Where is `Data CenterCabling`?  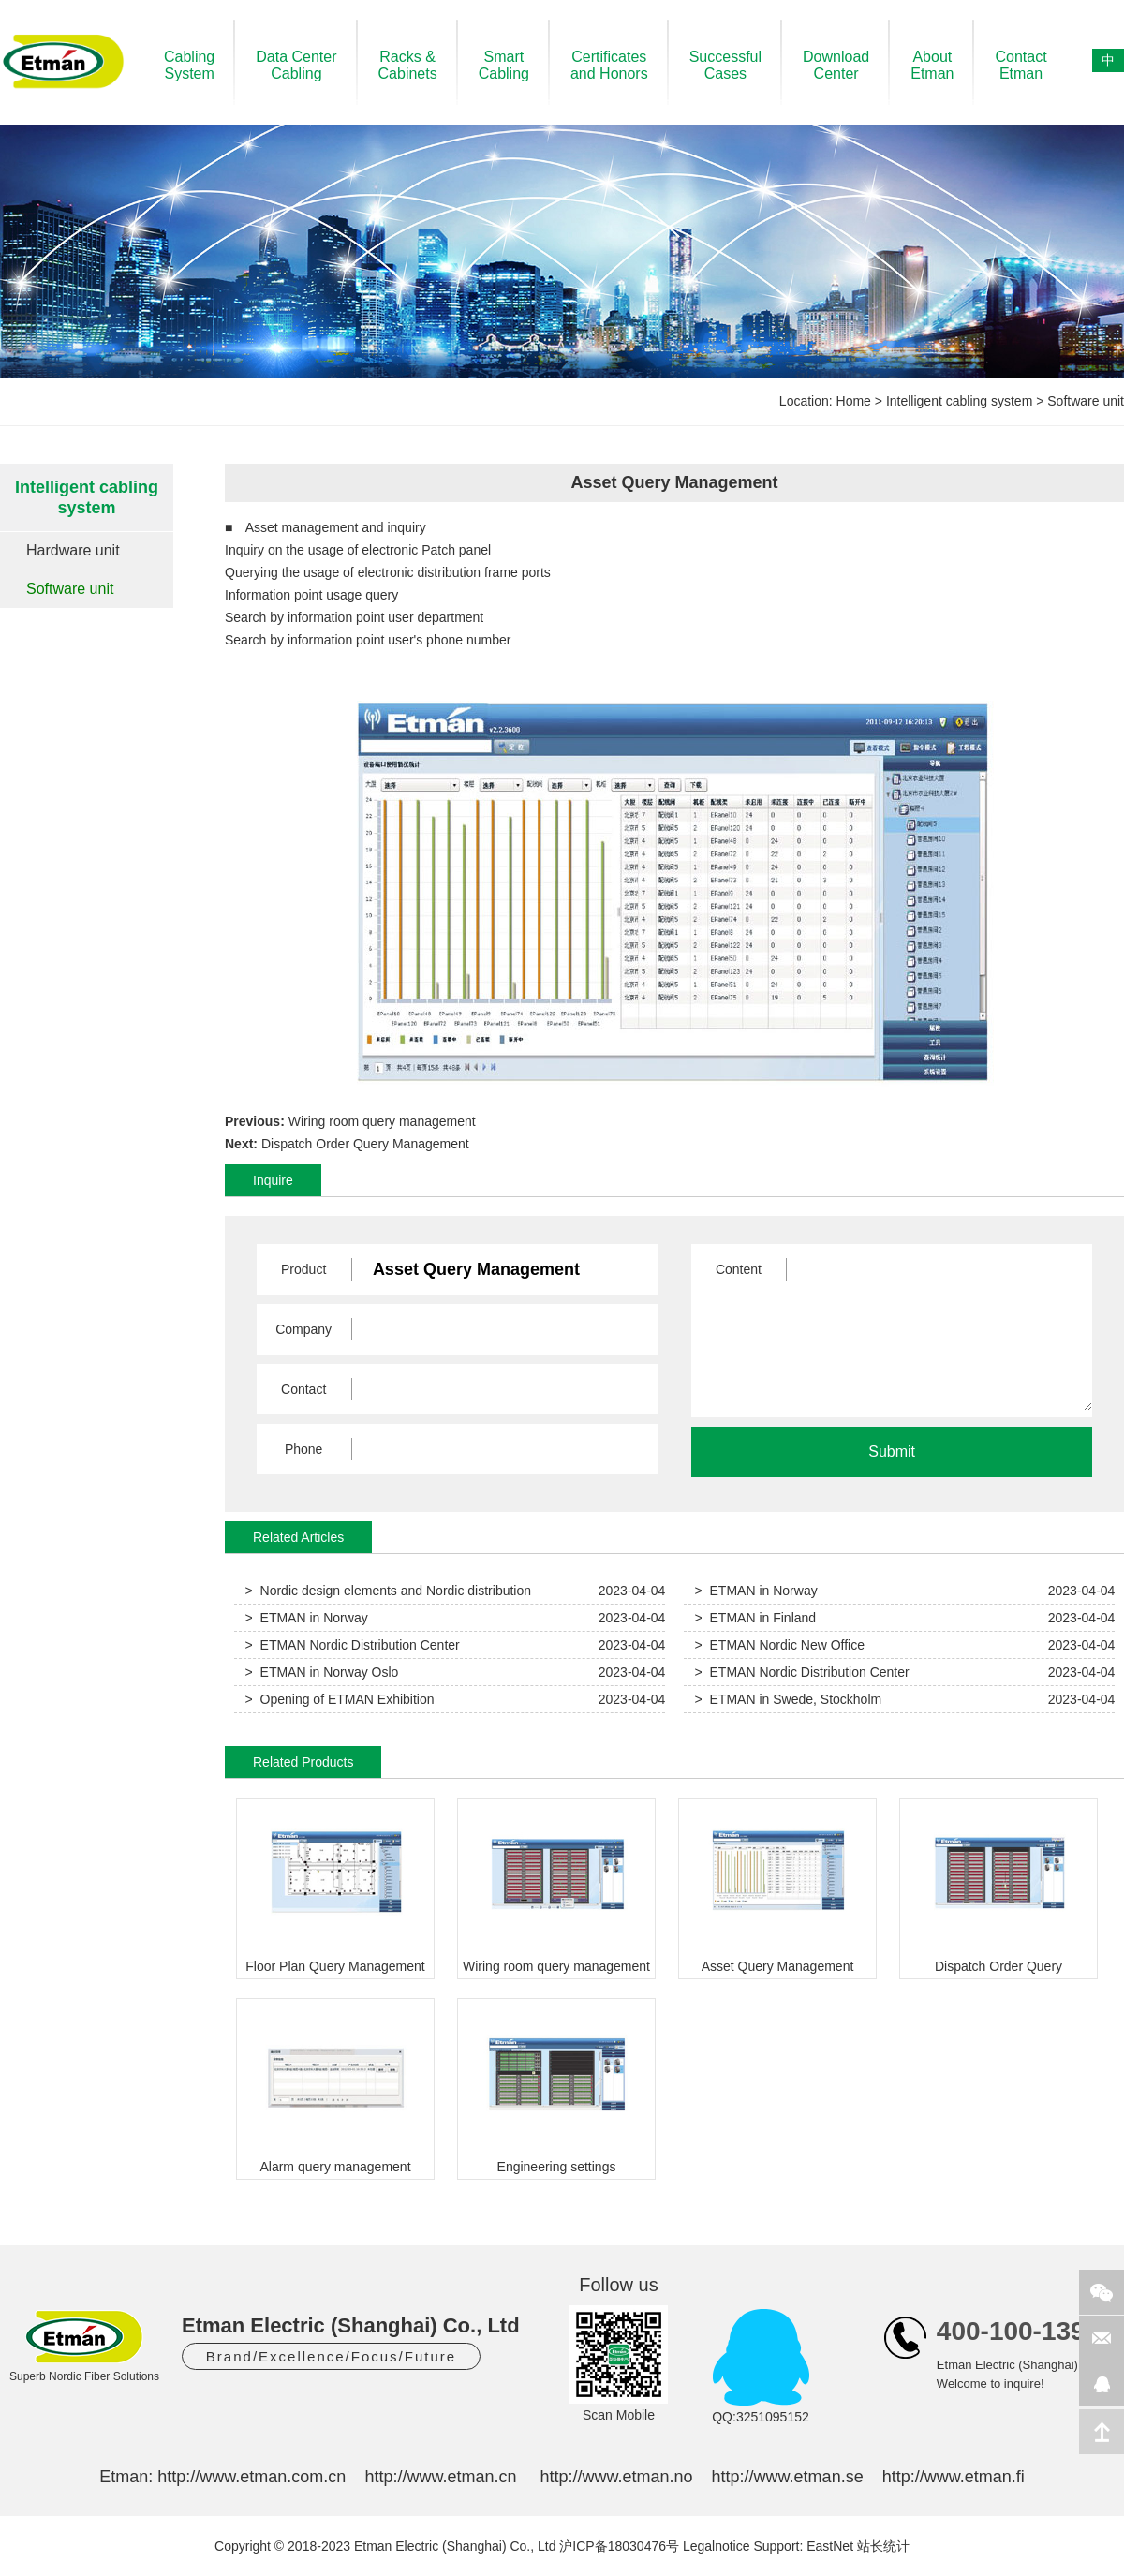 Data CenterCabling is located at coordinates (296, 65).